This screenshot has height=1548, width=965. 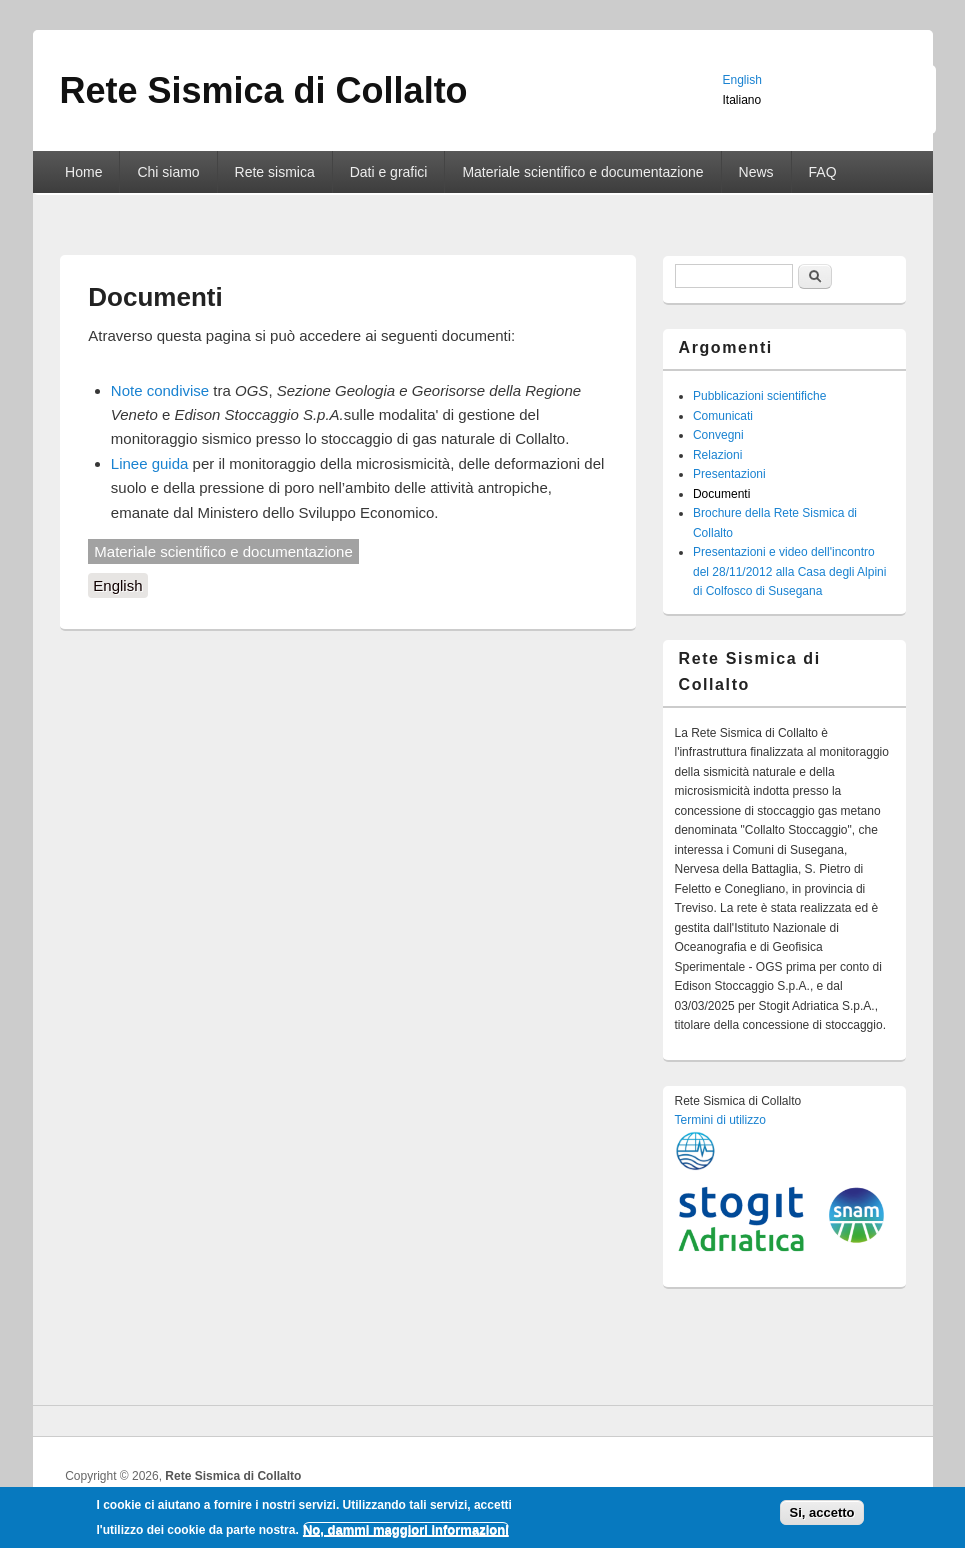 What do you see at coordinates (742, 100) in the screenshot?
I see `Italiano` at bounding box center [742, 100].